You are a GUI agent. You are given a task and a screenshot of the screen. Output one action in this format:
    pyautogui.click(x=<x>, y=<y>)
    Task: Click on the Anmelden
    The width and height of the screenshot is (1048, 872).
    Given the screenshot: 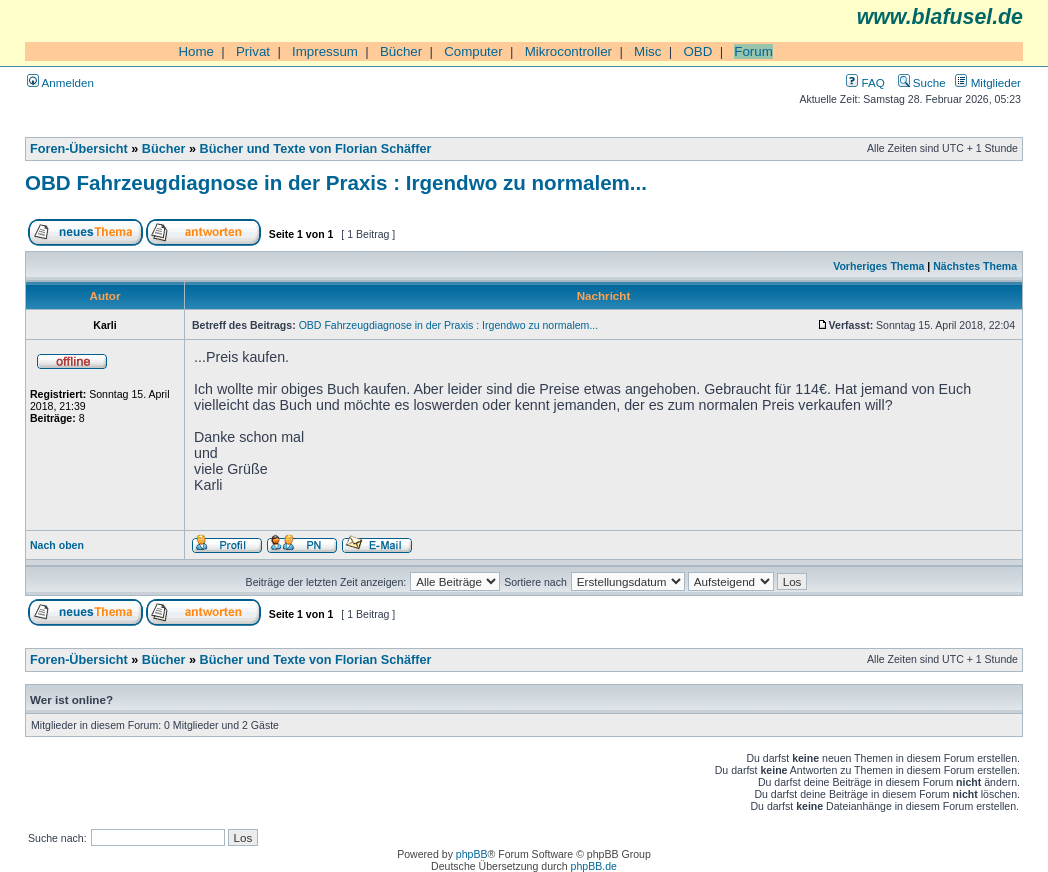 What is the action you would take?
    pyautogui.click(x=60, y=82)
    